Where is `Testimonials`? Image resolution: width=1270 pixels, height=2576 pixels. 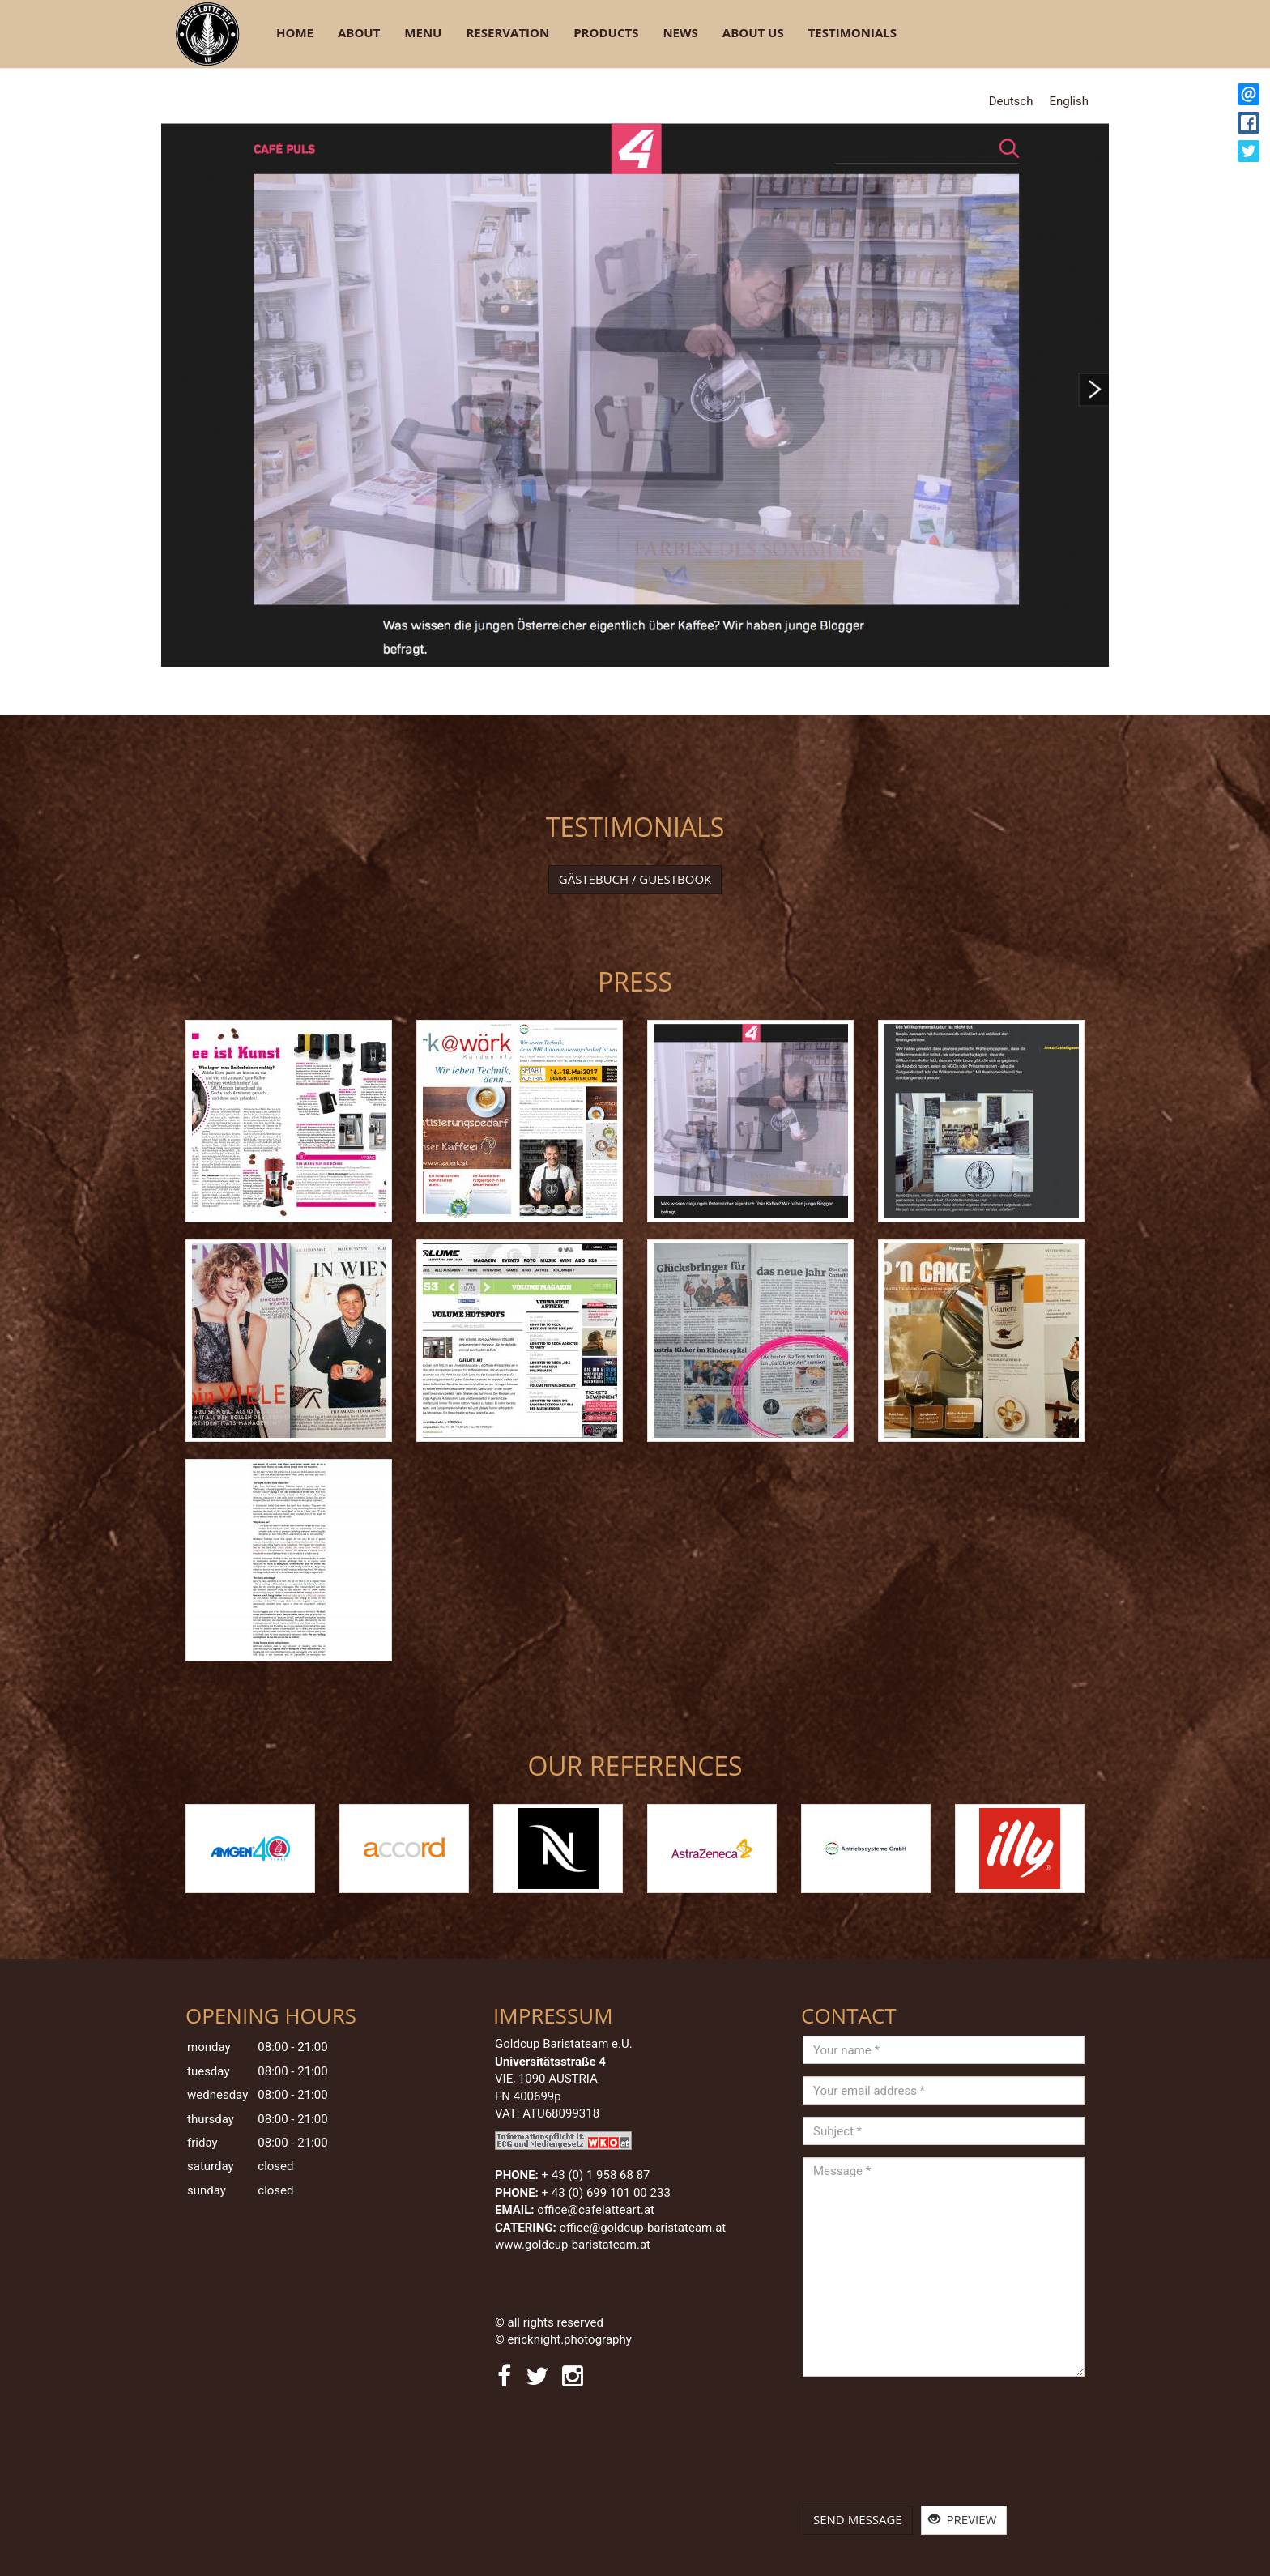 Testimonials is located at coordinates (852, 32).